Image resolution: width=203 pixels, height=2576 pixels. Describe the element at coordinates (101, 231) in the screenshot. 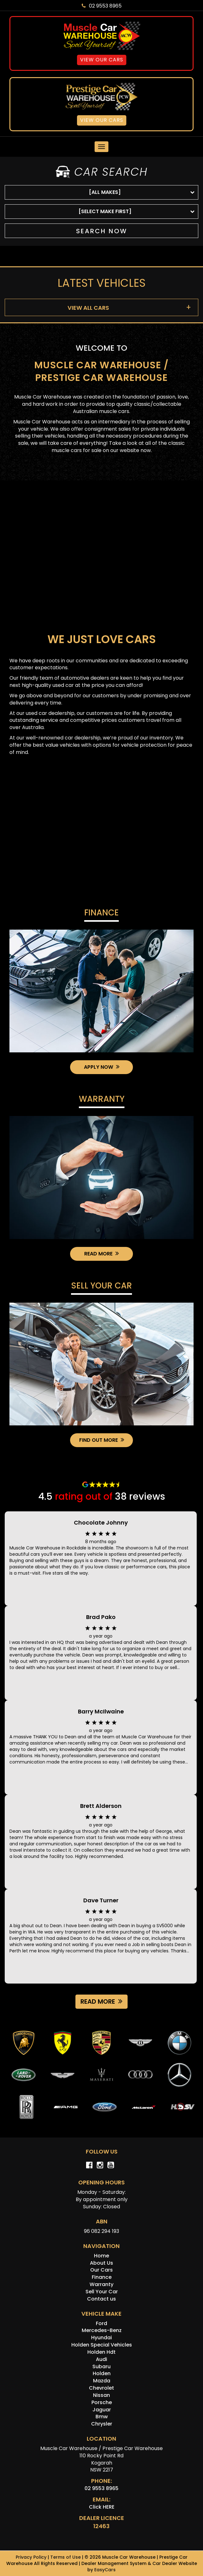

I see `Search Now` at that location.